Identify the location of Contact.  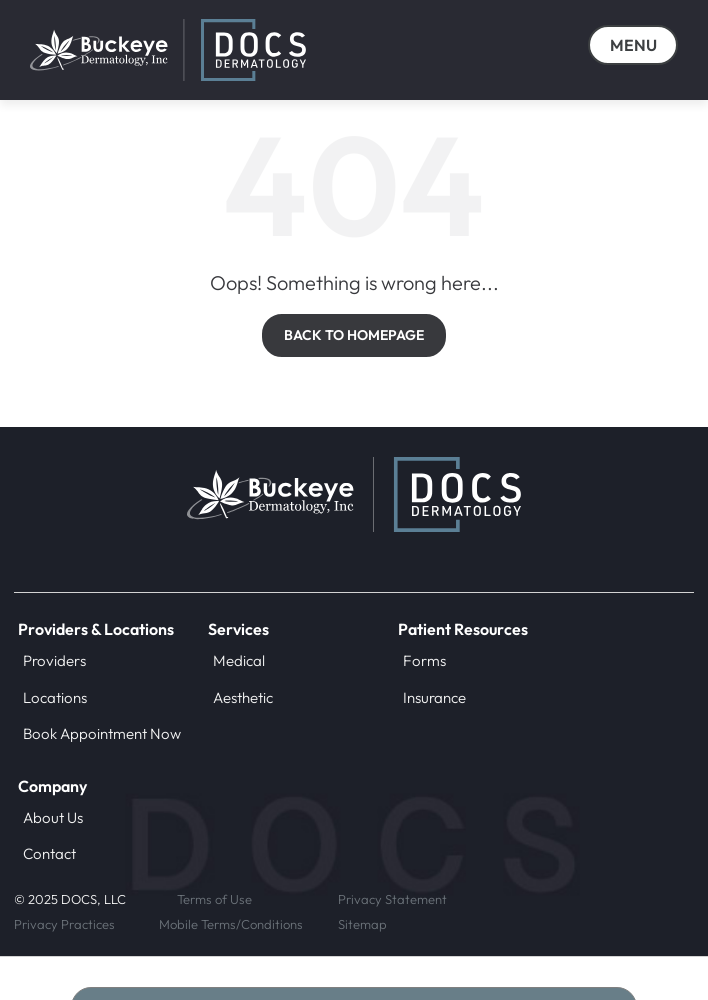
(49, 853).